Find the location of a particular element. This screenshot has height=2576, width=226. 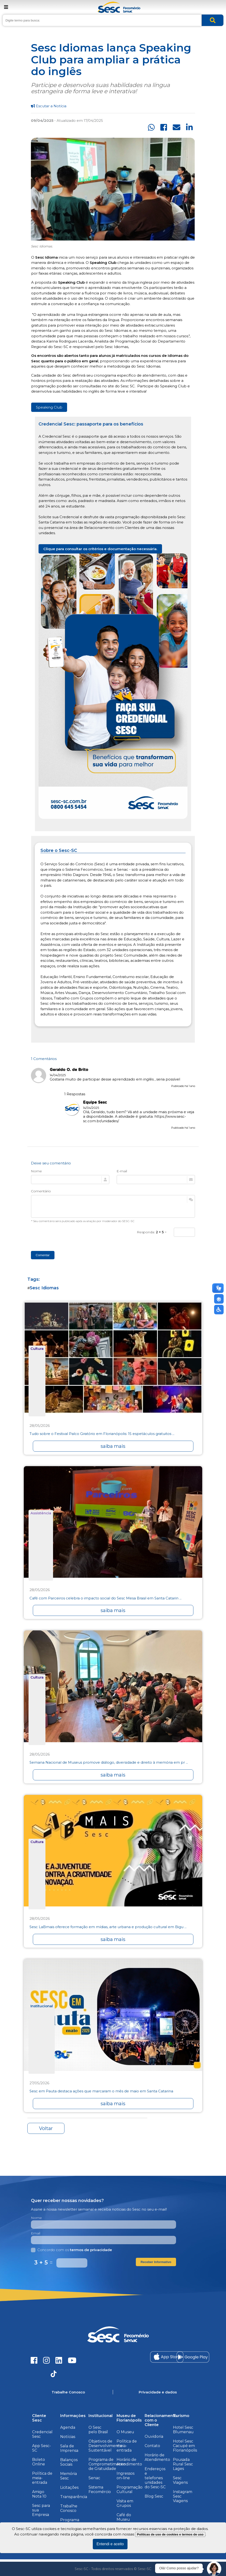

Boleto Online is located at coordinates (38, 2461).